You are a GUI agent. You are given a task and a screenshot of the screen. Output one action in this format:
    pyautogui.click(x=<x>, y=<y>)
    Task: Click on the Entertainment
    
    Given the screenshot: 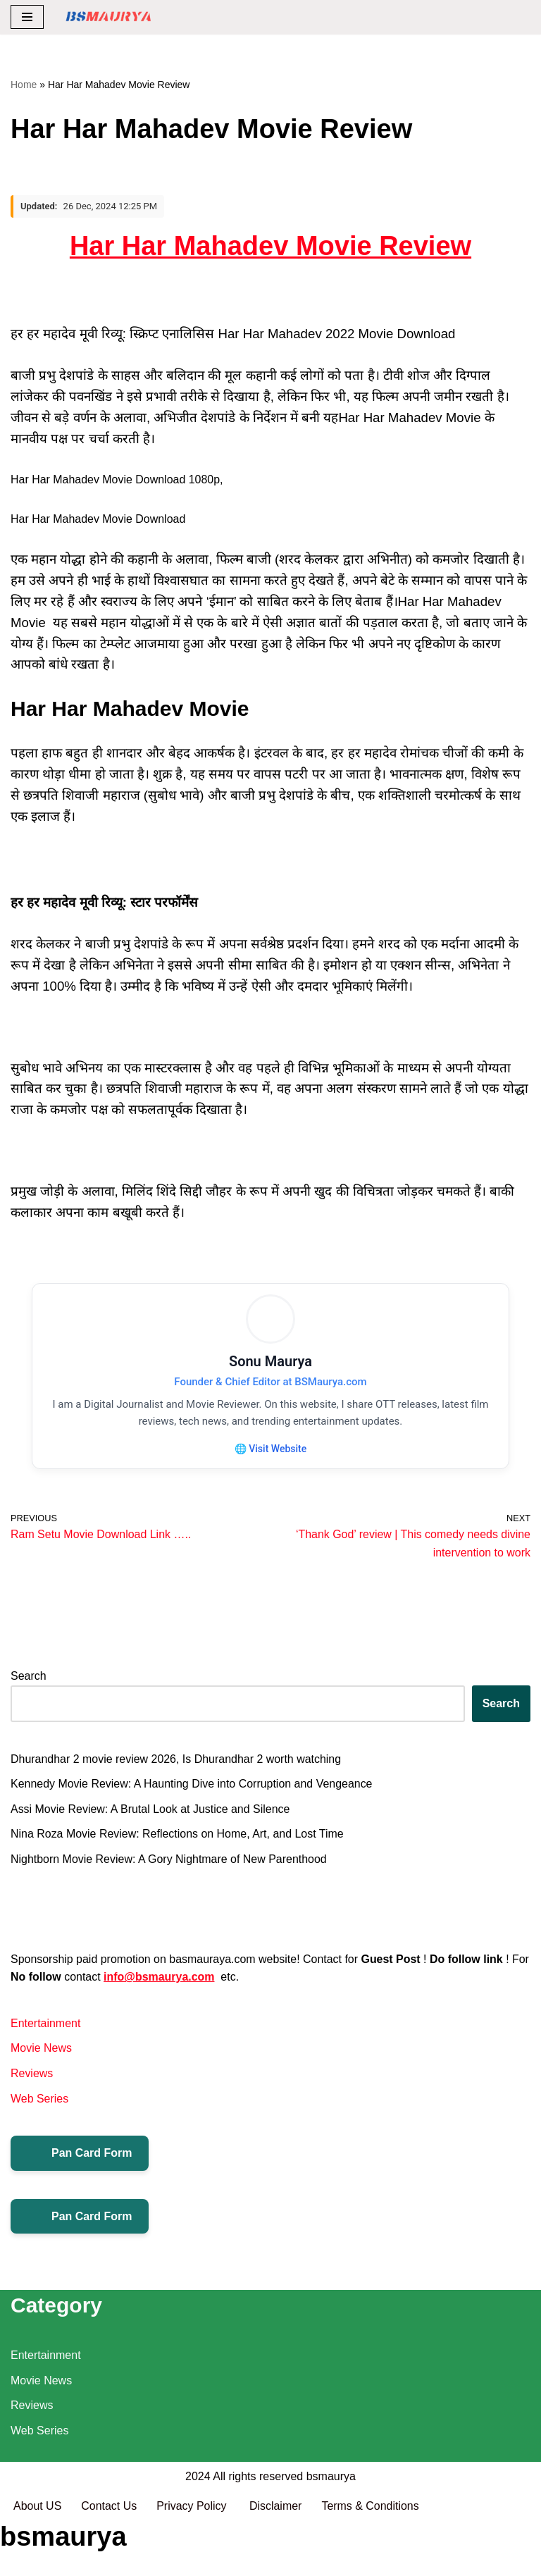 What is the action you would take?
    pyautogui.click(x=46, y=2025)
    